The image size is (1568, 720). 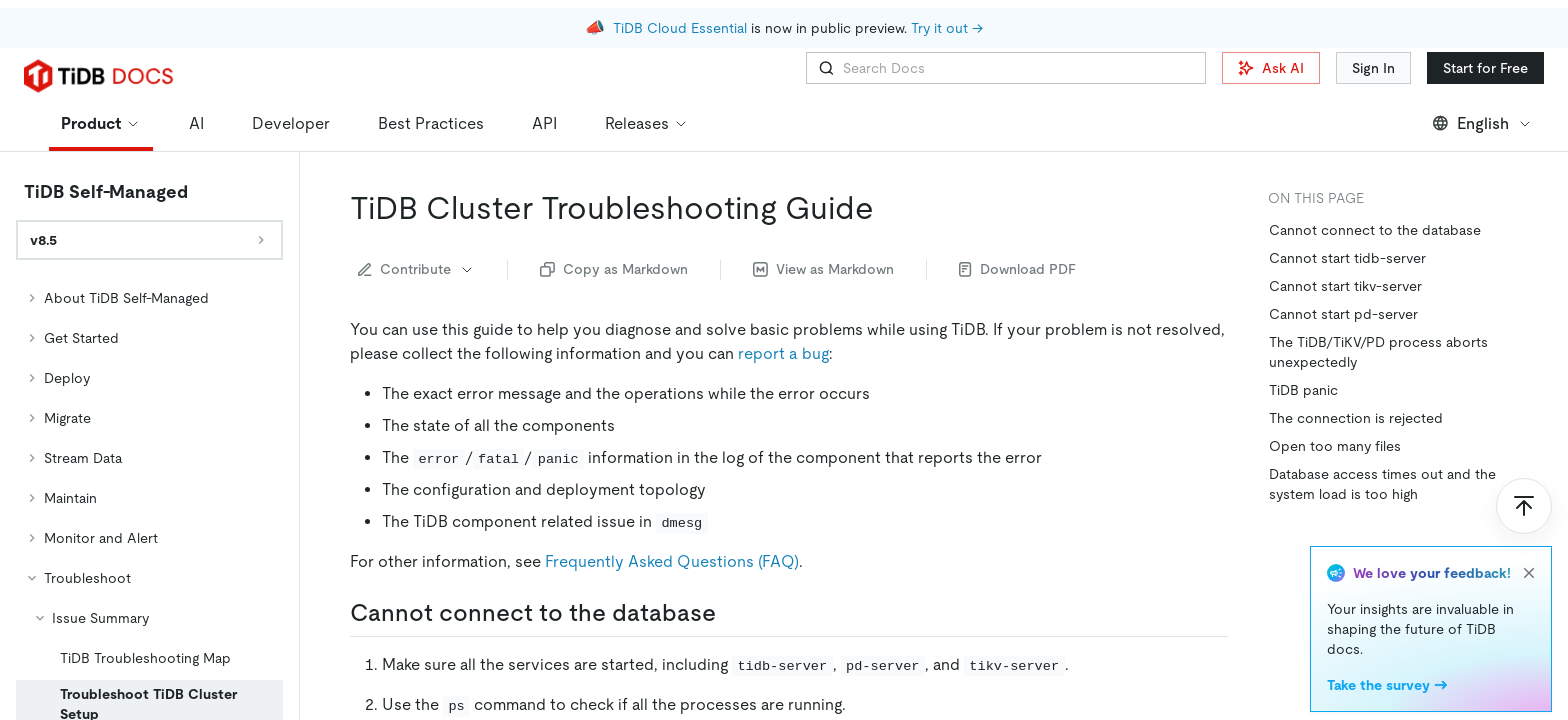 What do you see at coordinates (890, 208) in the screenshot?
I see `[tidb cluster troubleshooting guide permalink]` at bounding box center [890, 208].